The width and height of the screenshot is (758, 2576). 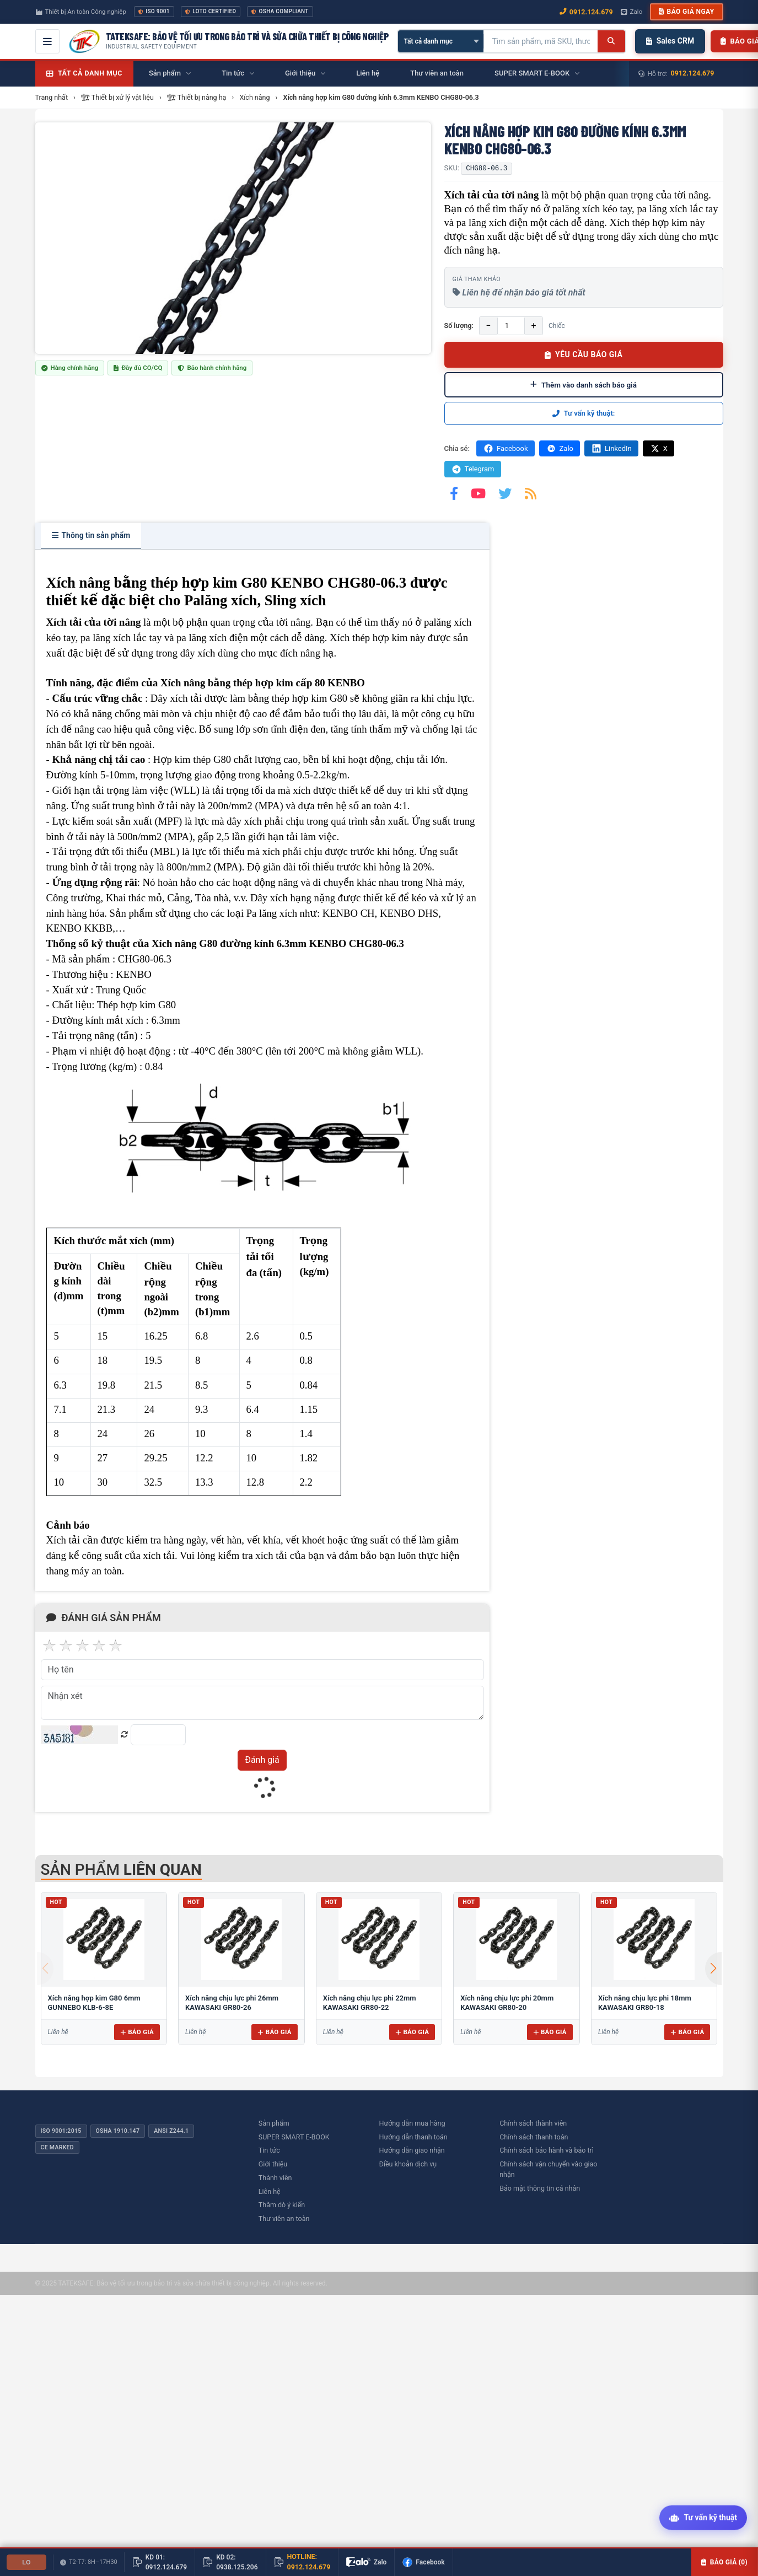 I want to click on Facebook, so click(x=505, y=448).